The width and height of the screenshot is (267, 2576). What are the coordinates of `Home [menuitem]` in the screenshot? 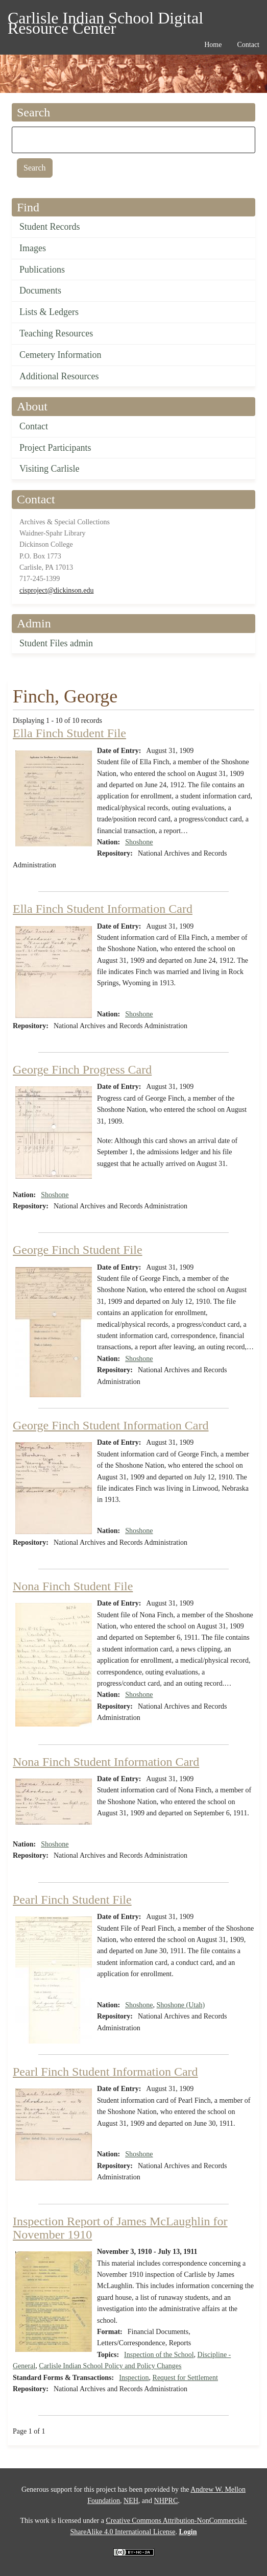 It's located at (213, 44).